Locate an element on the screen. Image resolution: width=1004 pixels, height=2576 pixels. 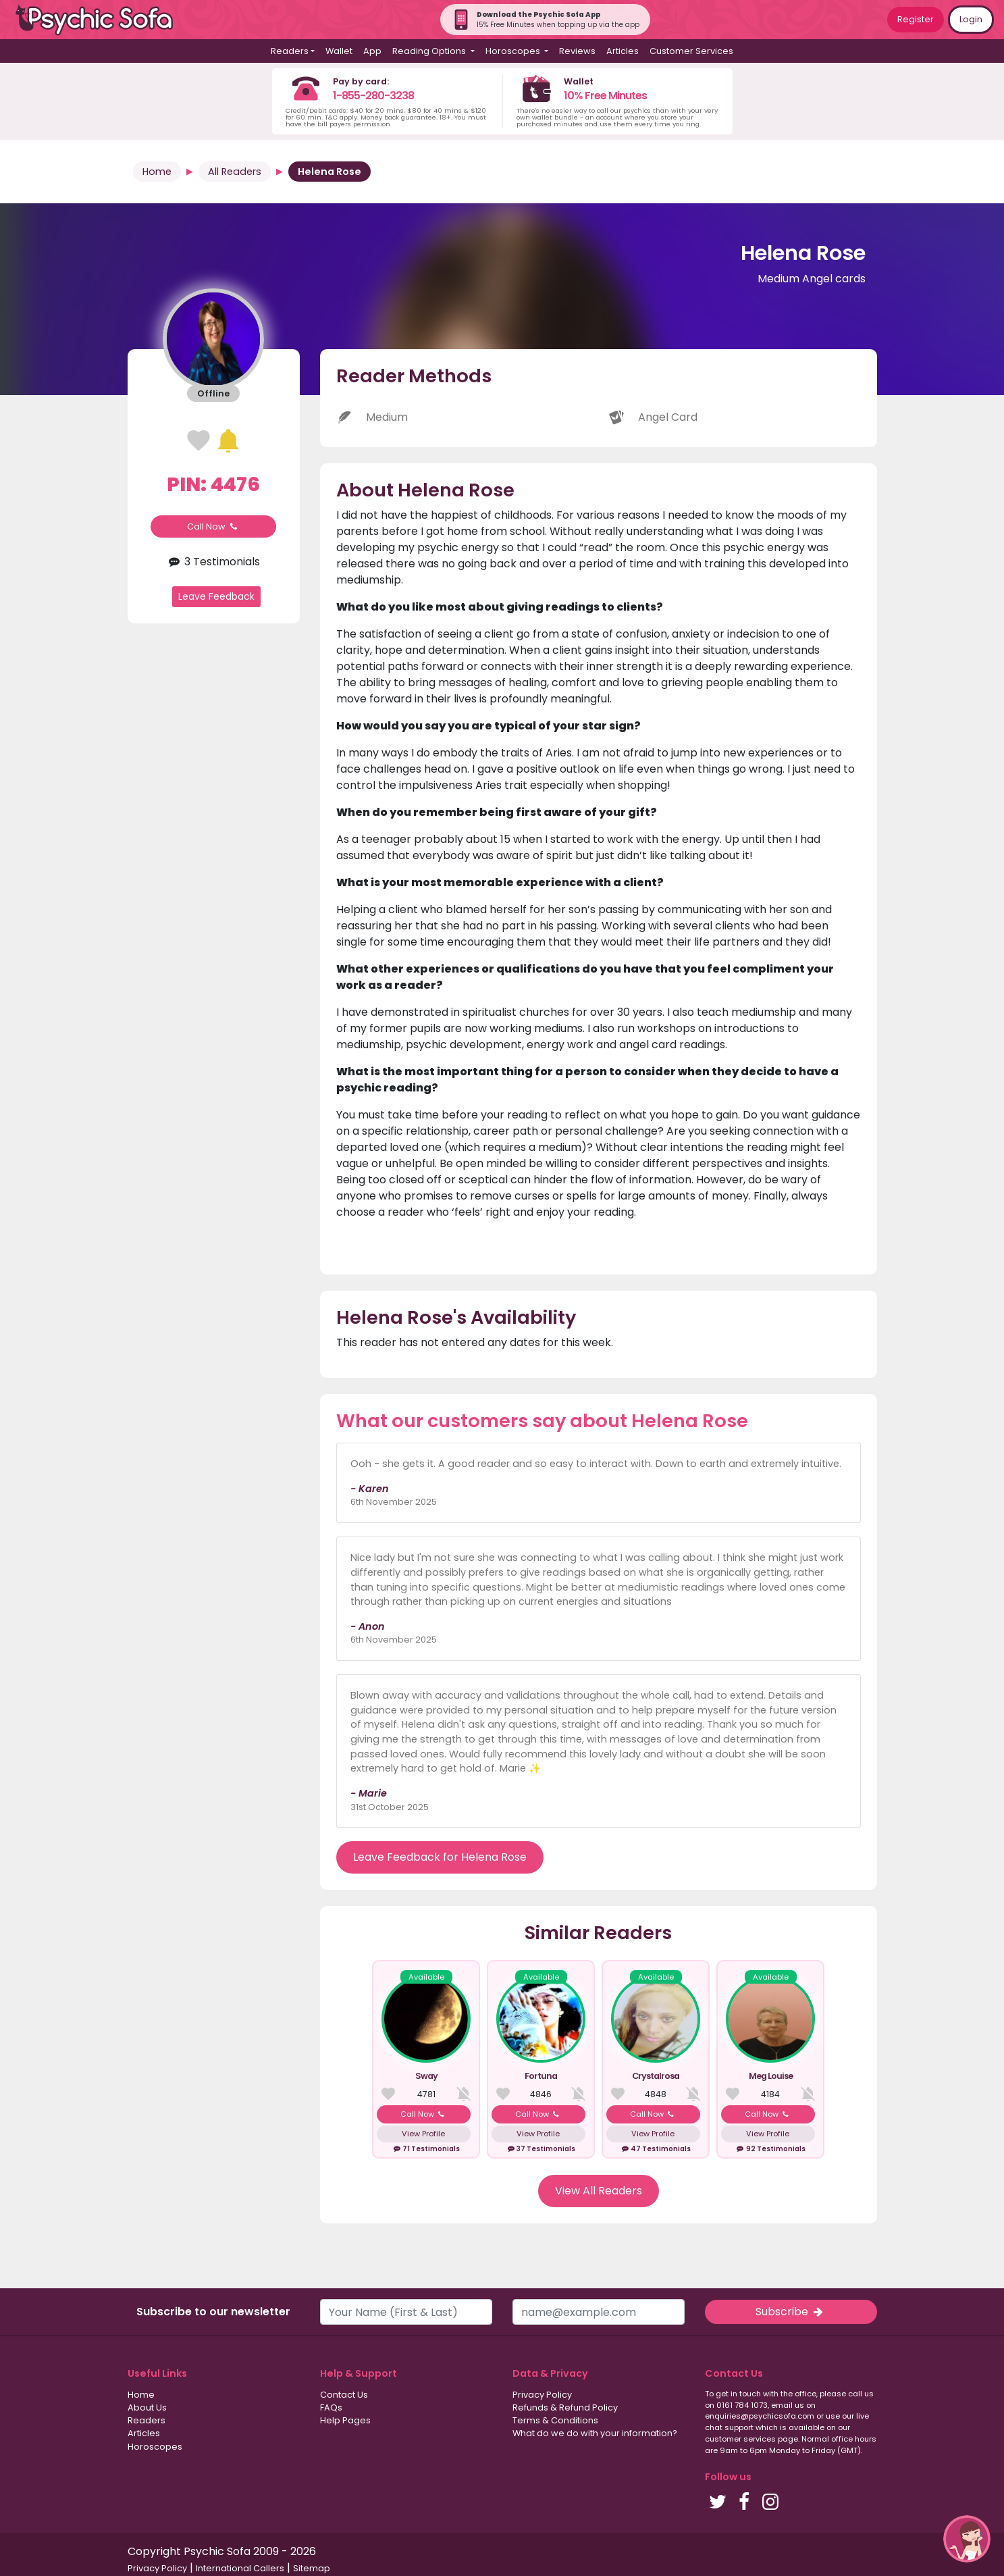
Horoscopes is located at coordinates (155, 2446).